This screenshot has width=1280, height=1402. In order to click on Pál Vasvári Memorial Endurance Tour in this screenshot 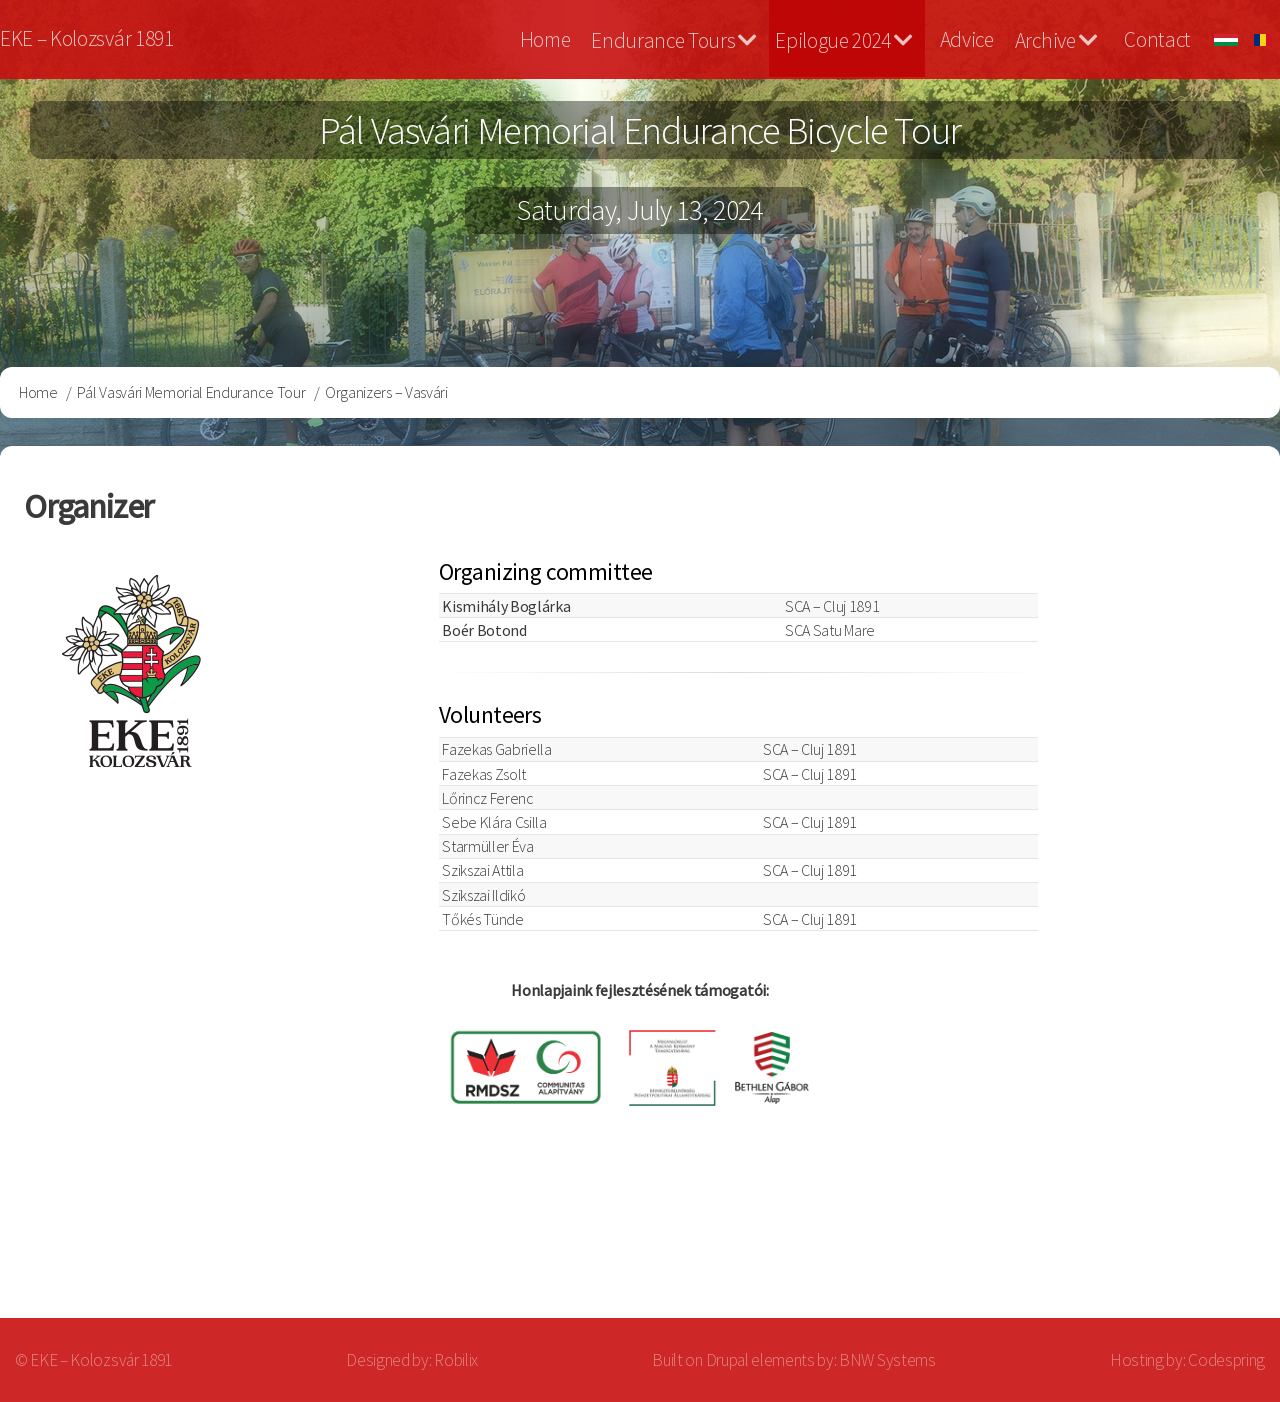, I will do `click(191, 392)`.